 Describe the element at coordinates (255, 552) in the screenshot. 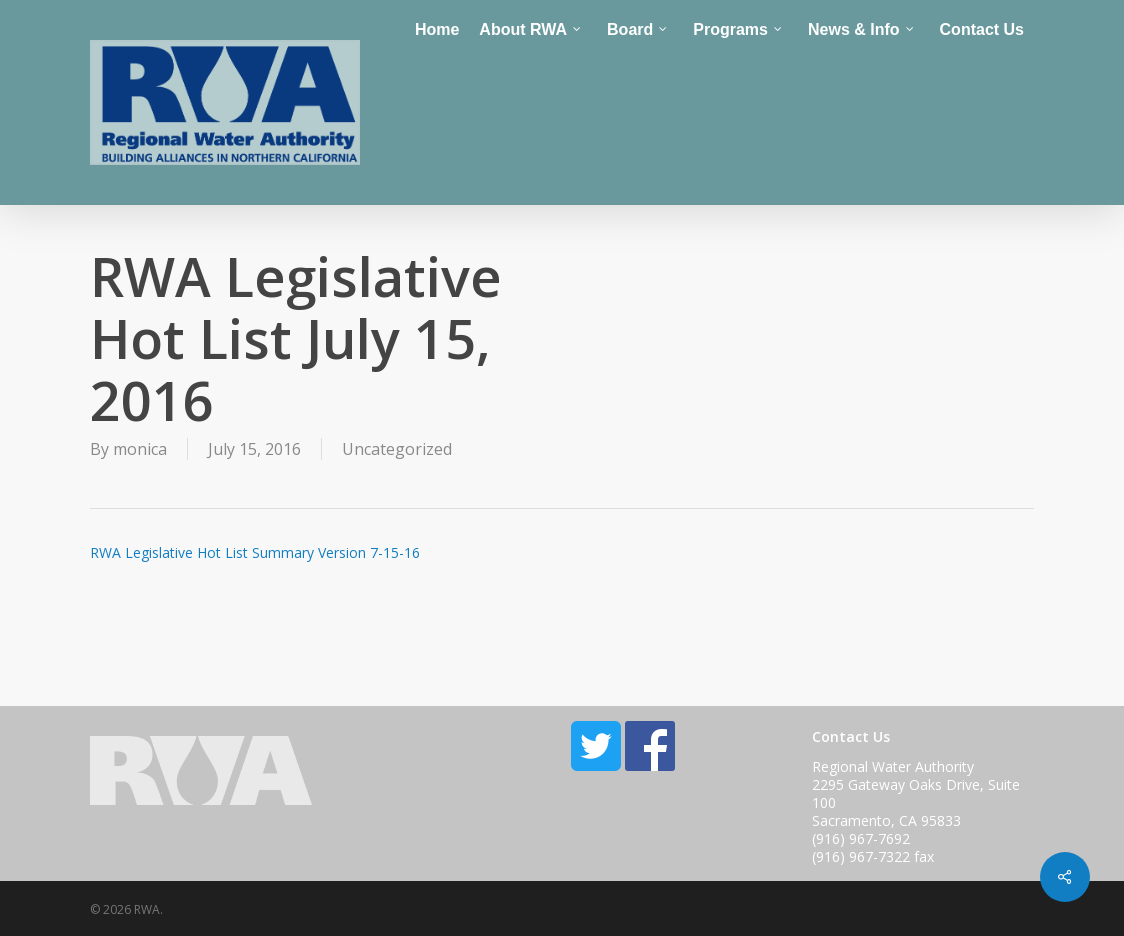

I see `RWA Legislative Hot List Summary Version 7-15-16` at that location.